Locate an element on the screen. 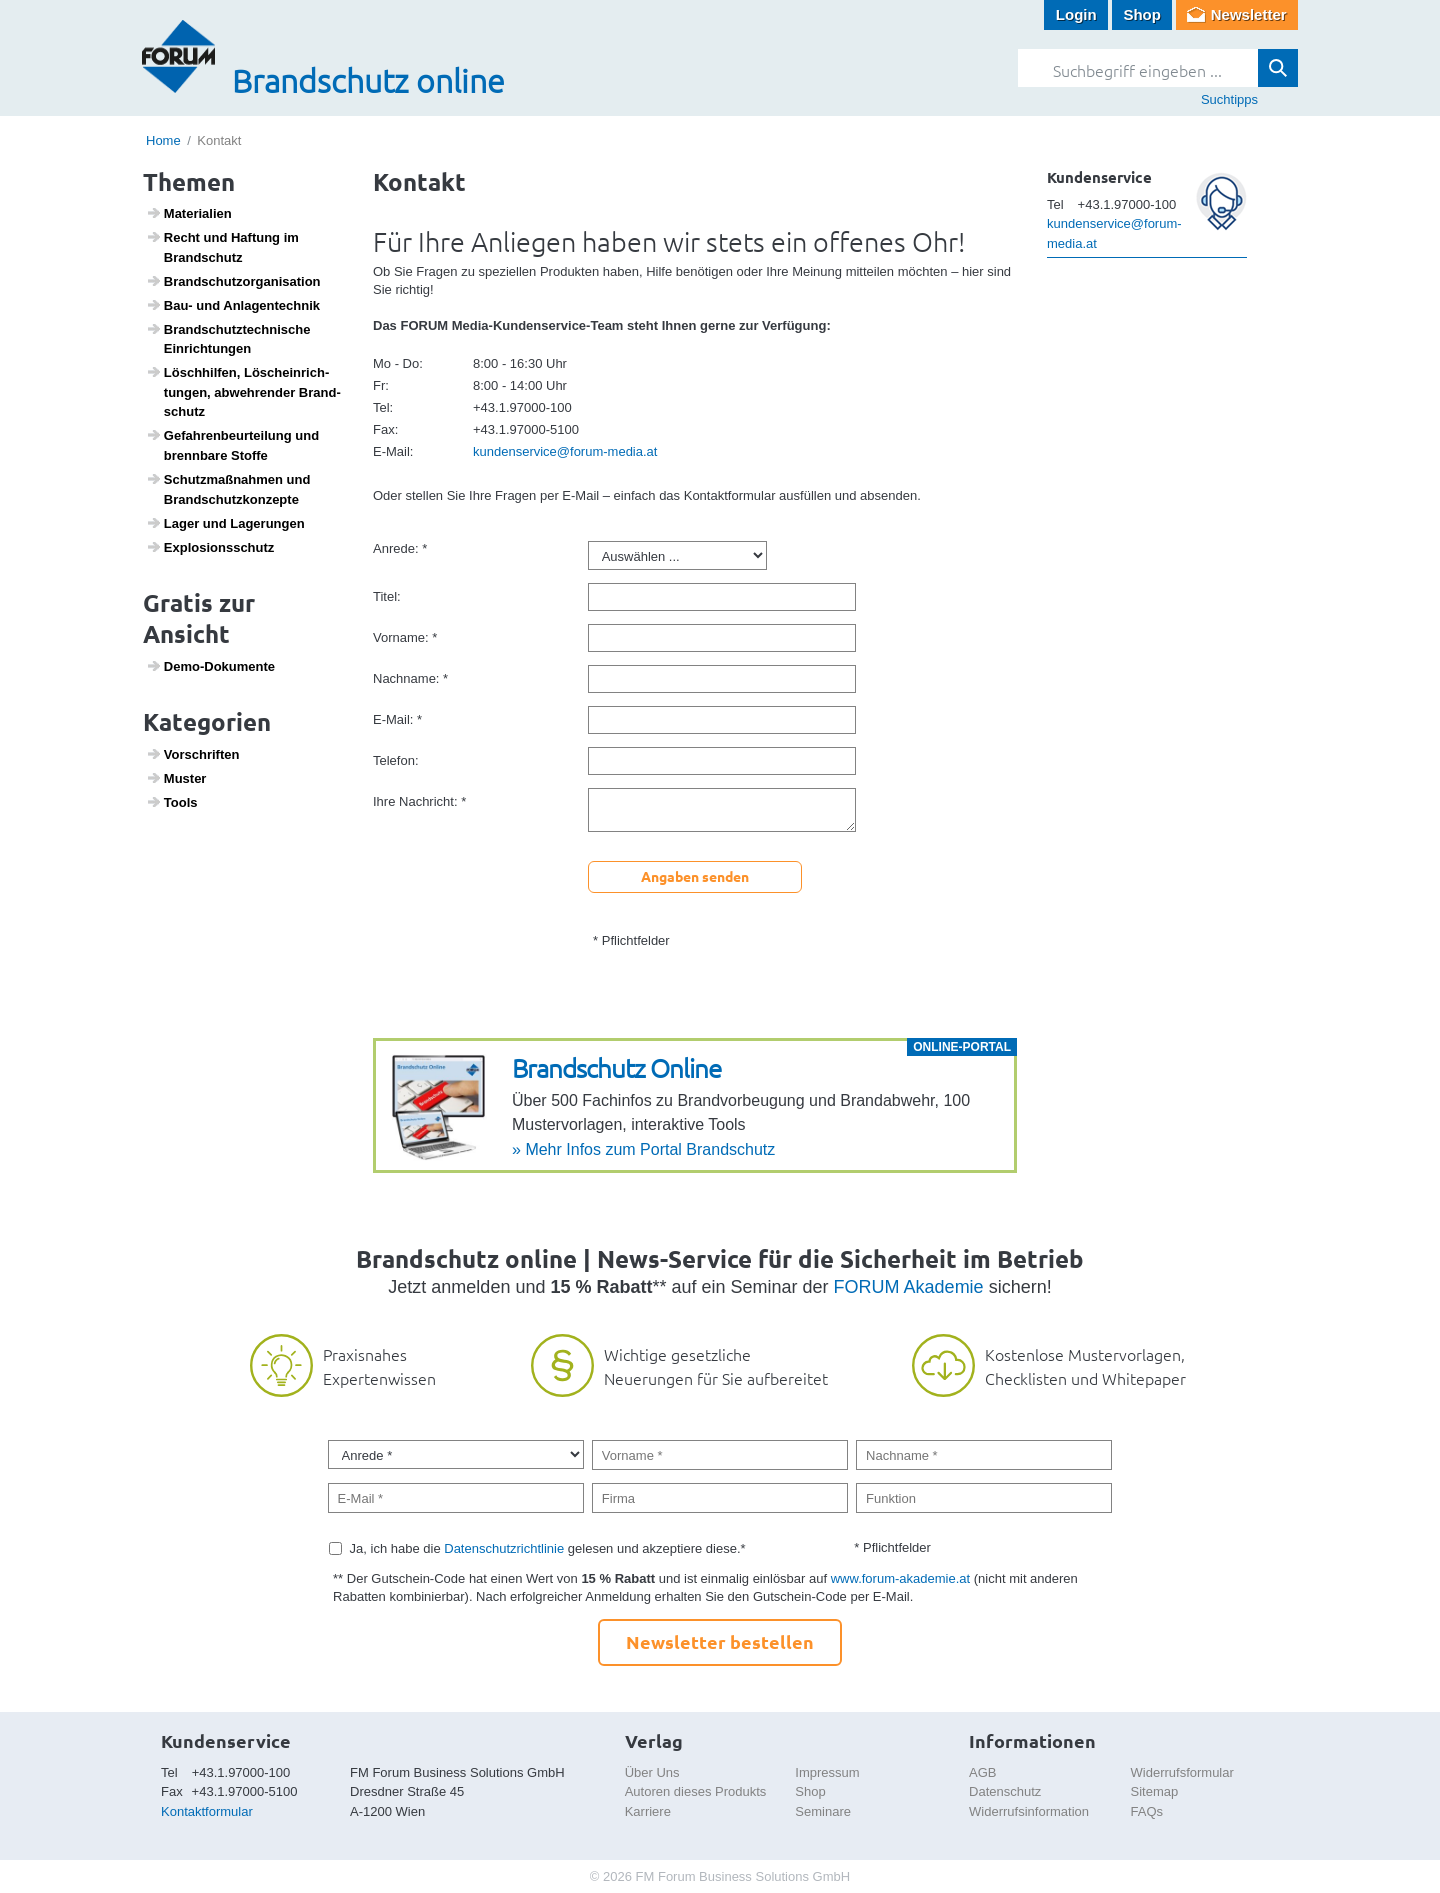 The height and width of the screenshot is (1893, 1440). Kontaktformular is located at coordinates (207, 1811).